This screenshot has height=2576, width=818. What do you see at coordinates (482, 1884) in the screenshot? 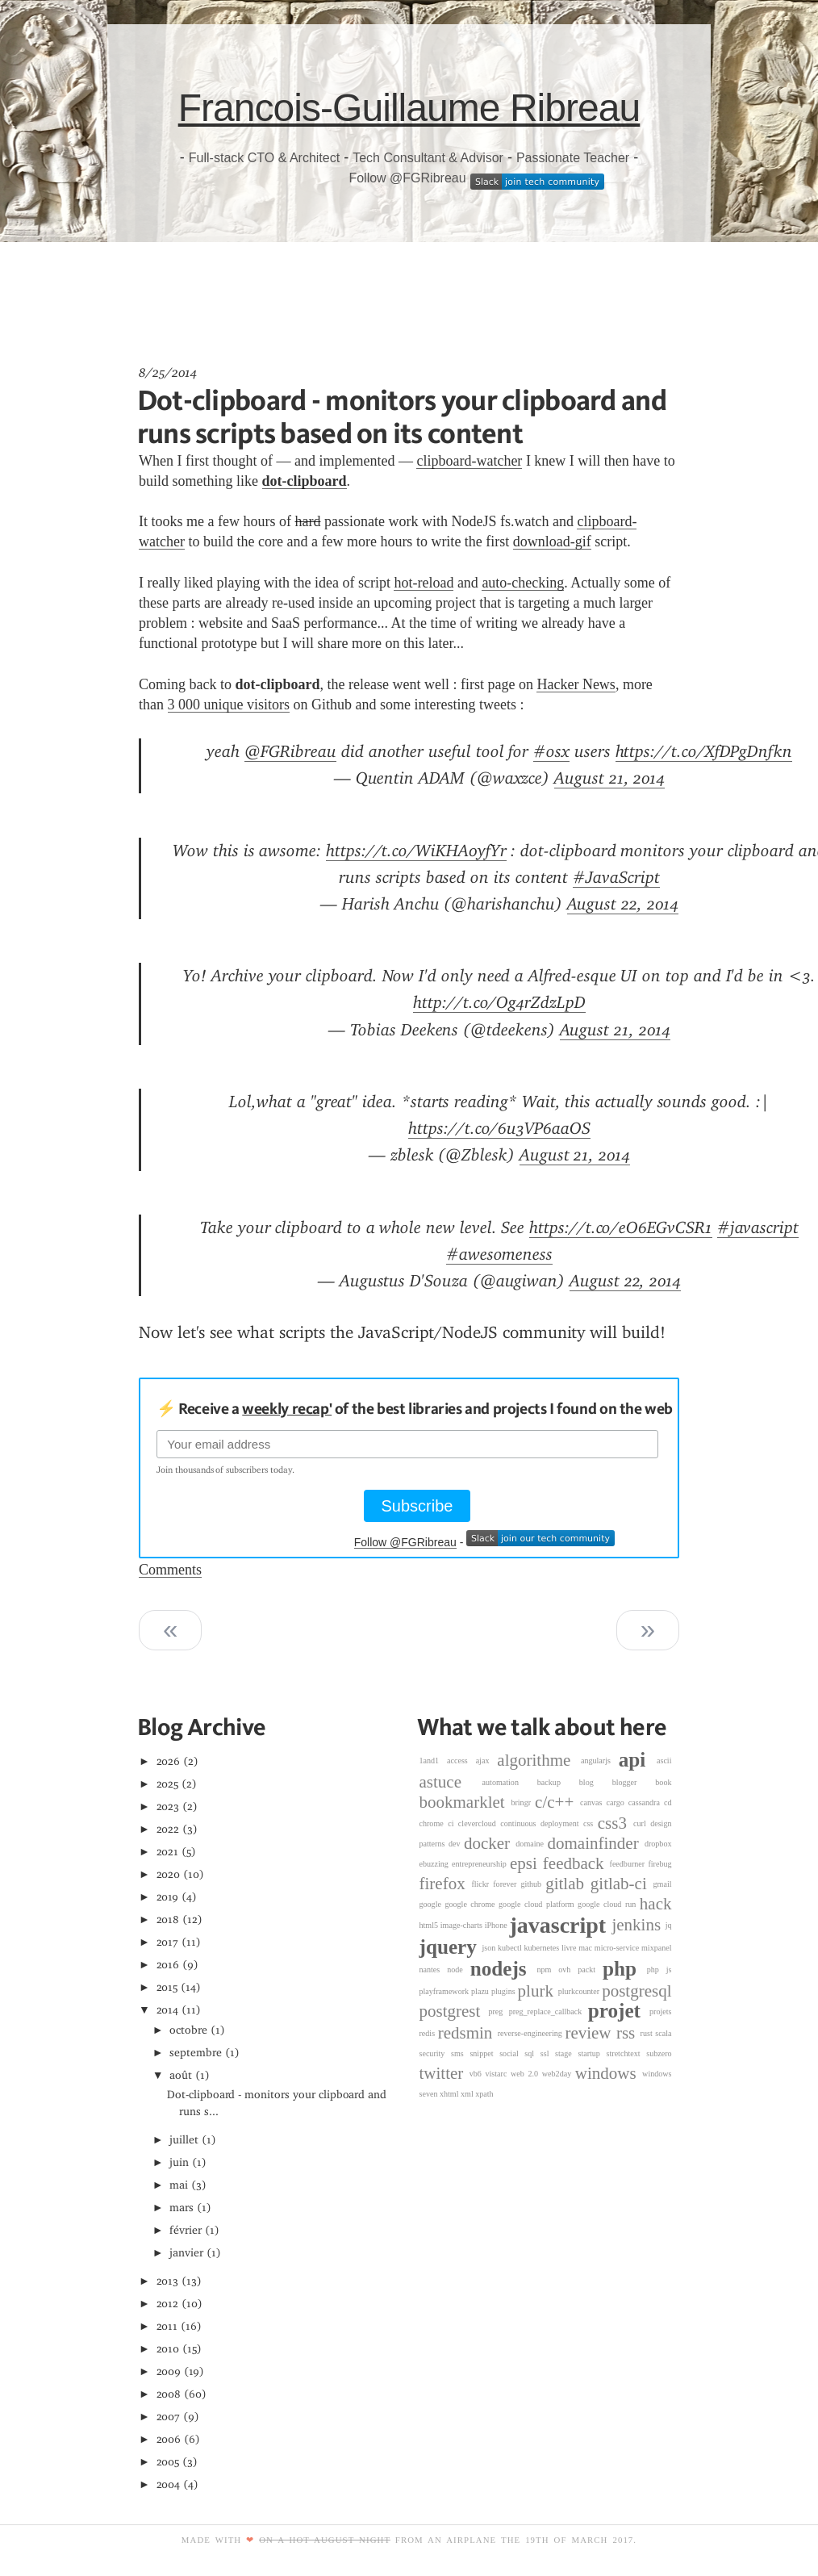
I see `flickr` at bounding box center [482, 1884].